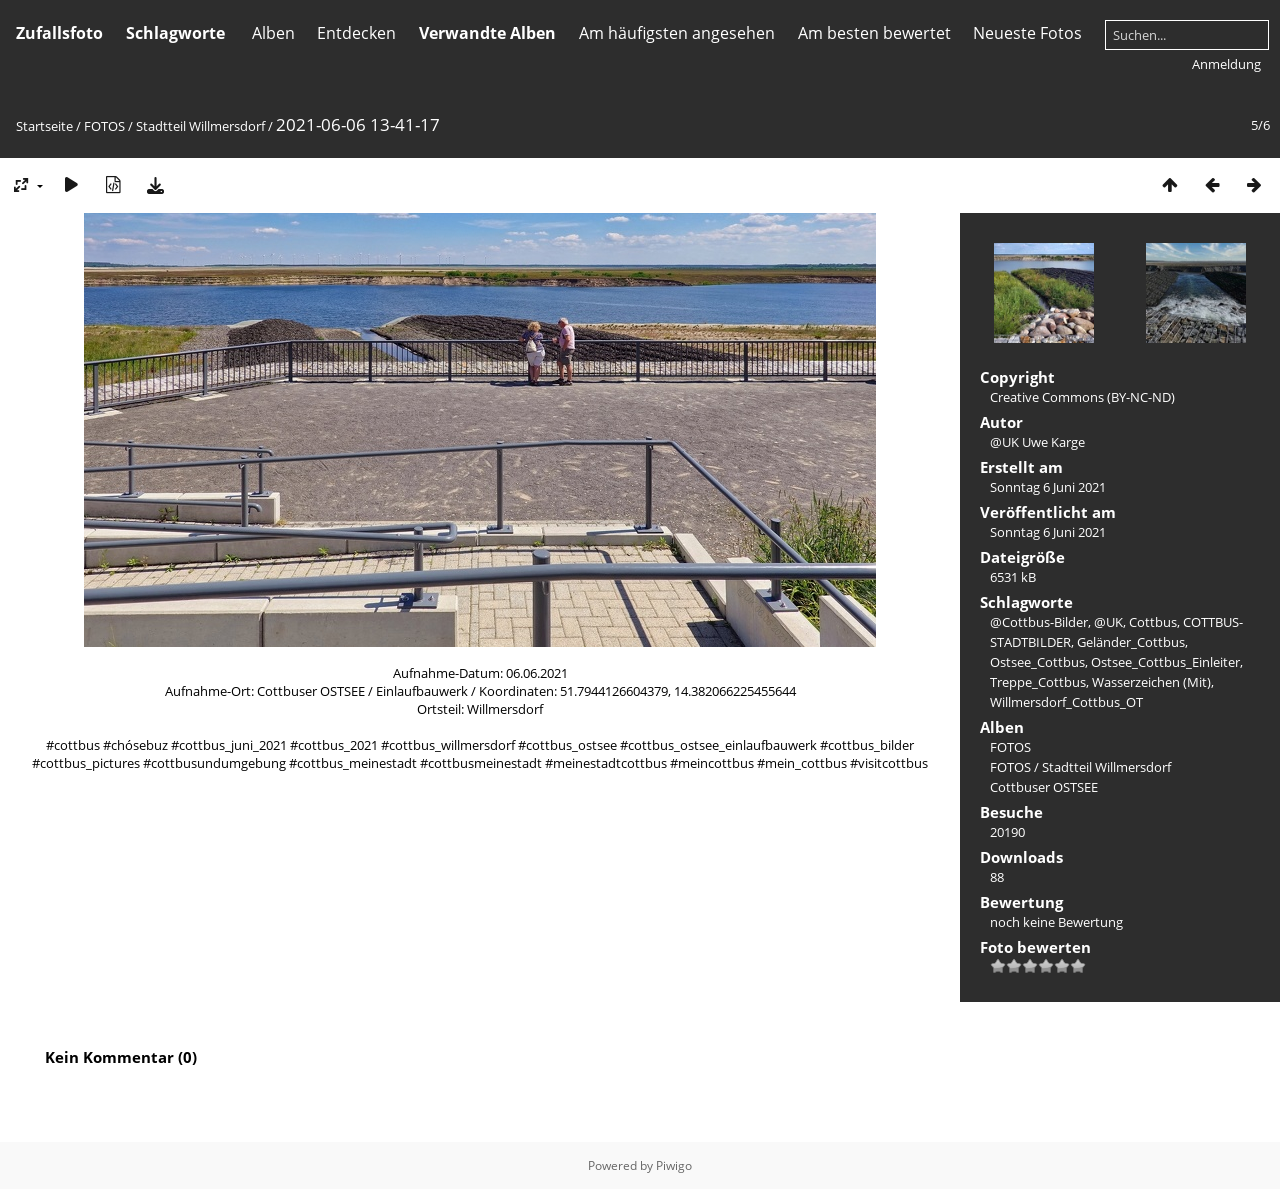 This screenshot has height=1189, width=1280. What do you see at coordinates (1066, 702) in the screenshot?
I see `Willmersdorf_Cottbus_OT` at bounding box center [1066, 702].